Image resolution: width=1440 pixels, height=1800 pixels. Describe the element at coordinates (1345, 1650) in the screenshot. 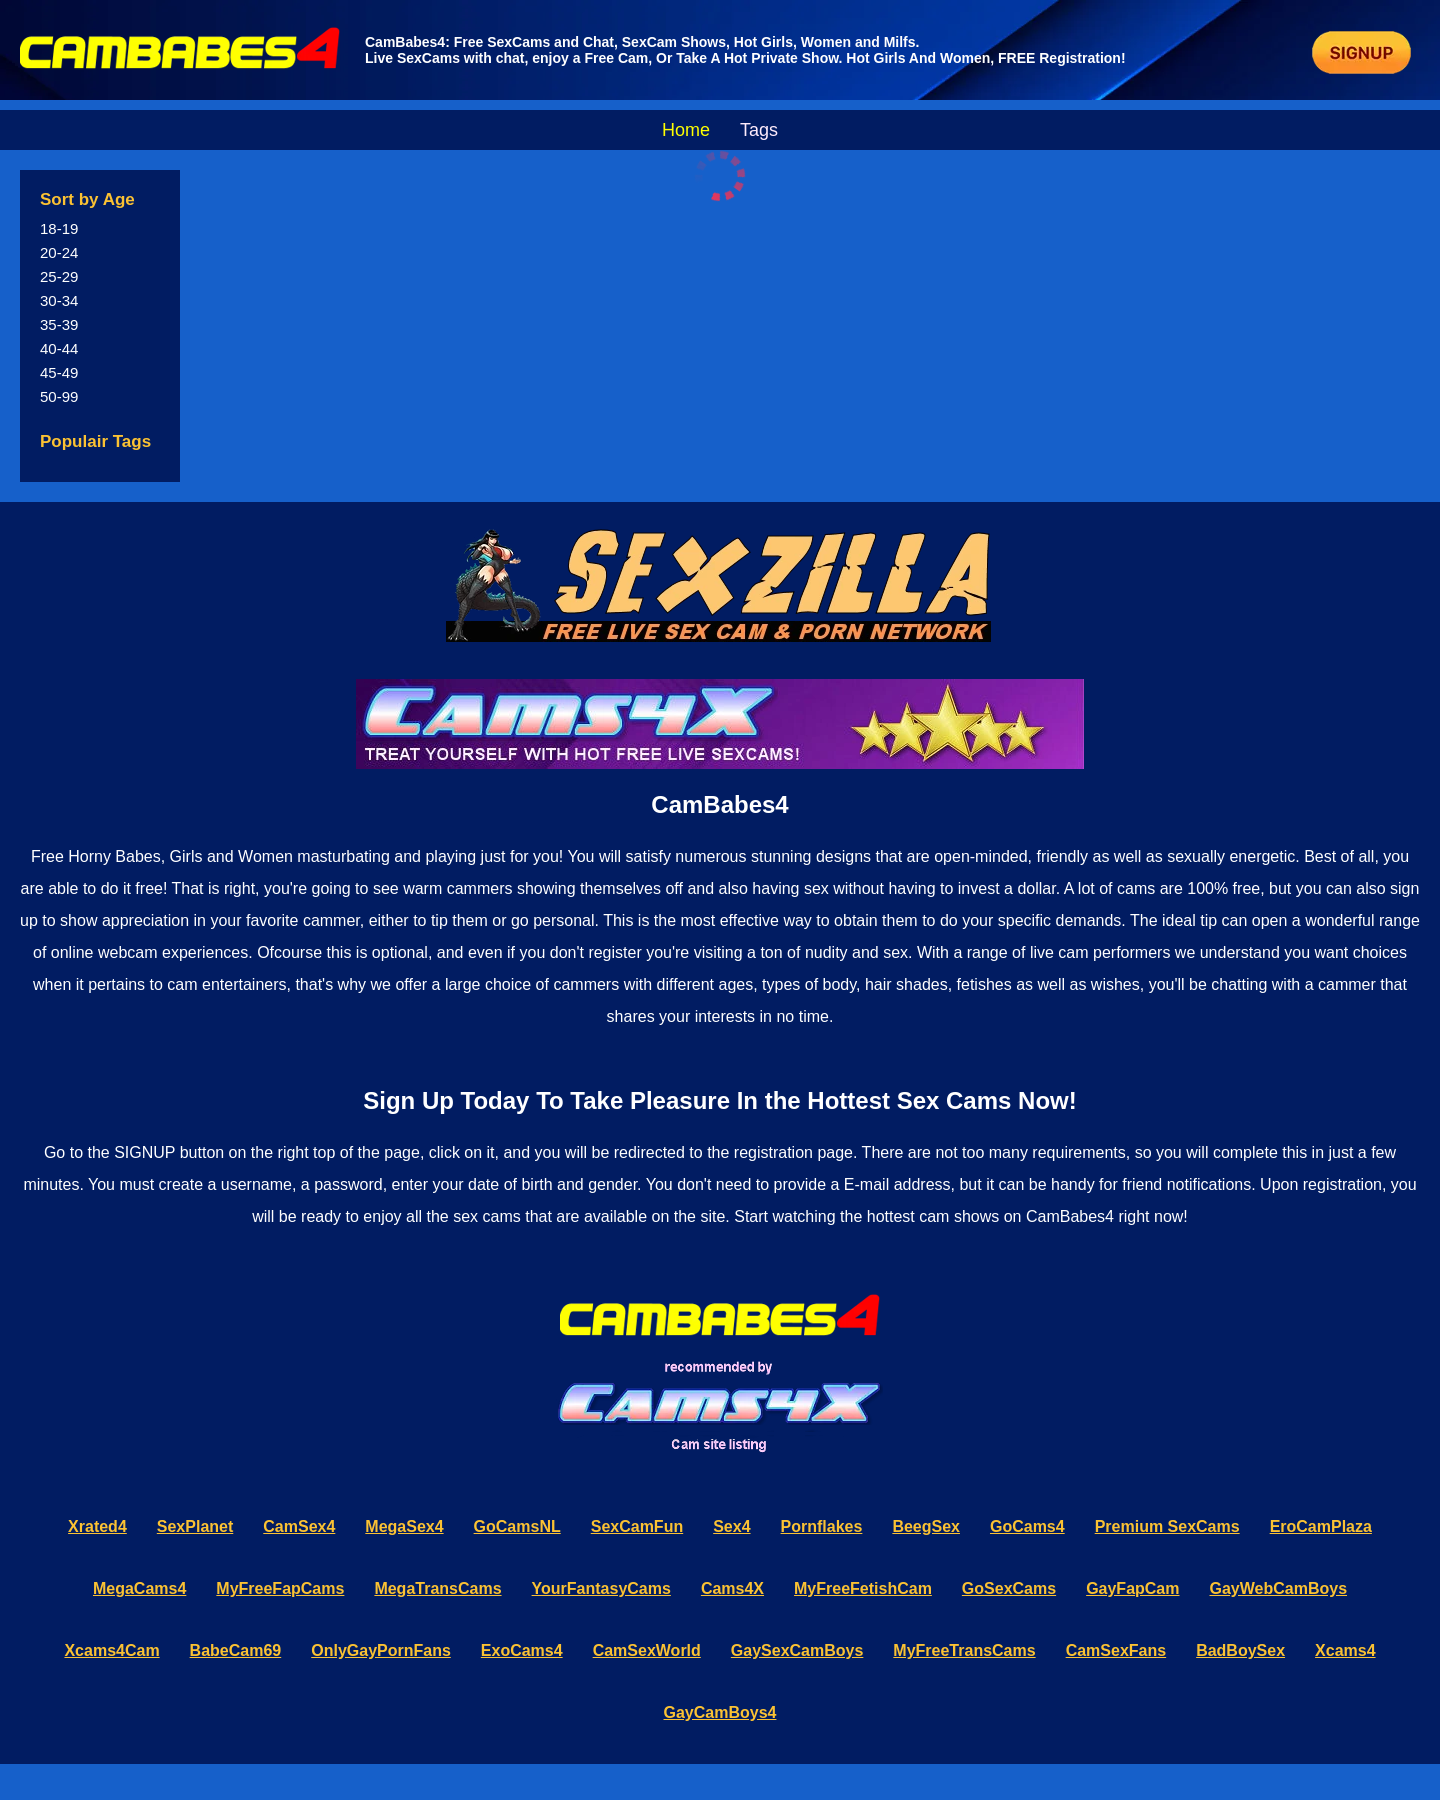

I see `Xcams4` at that location.